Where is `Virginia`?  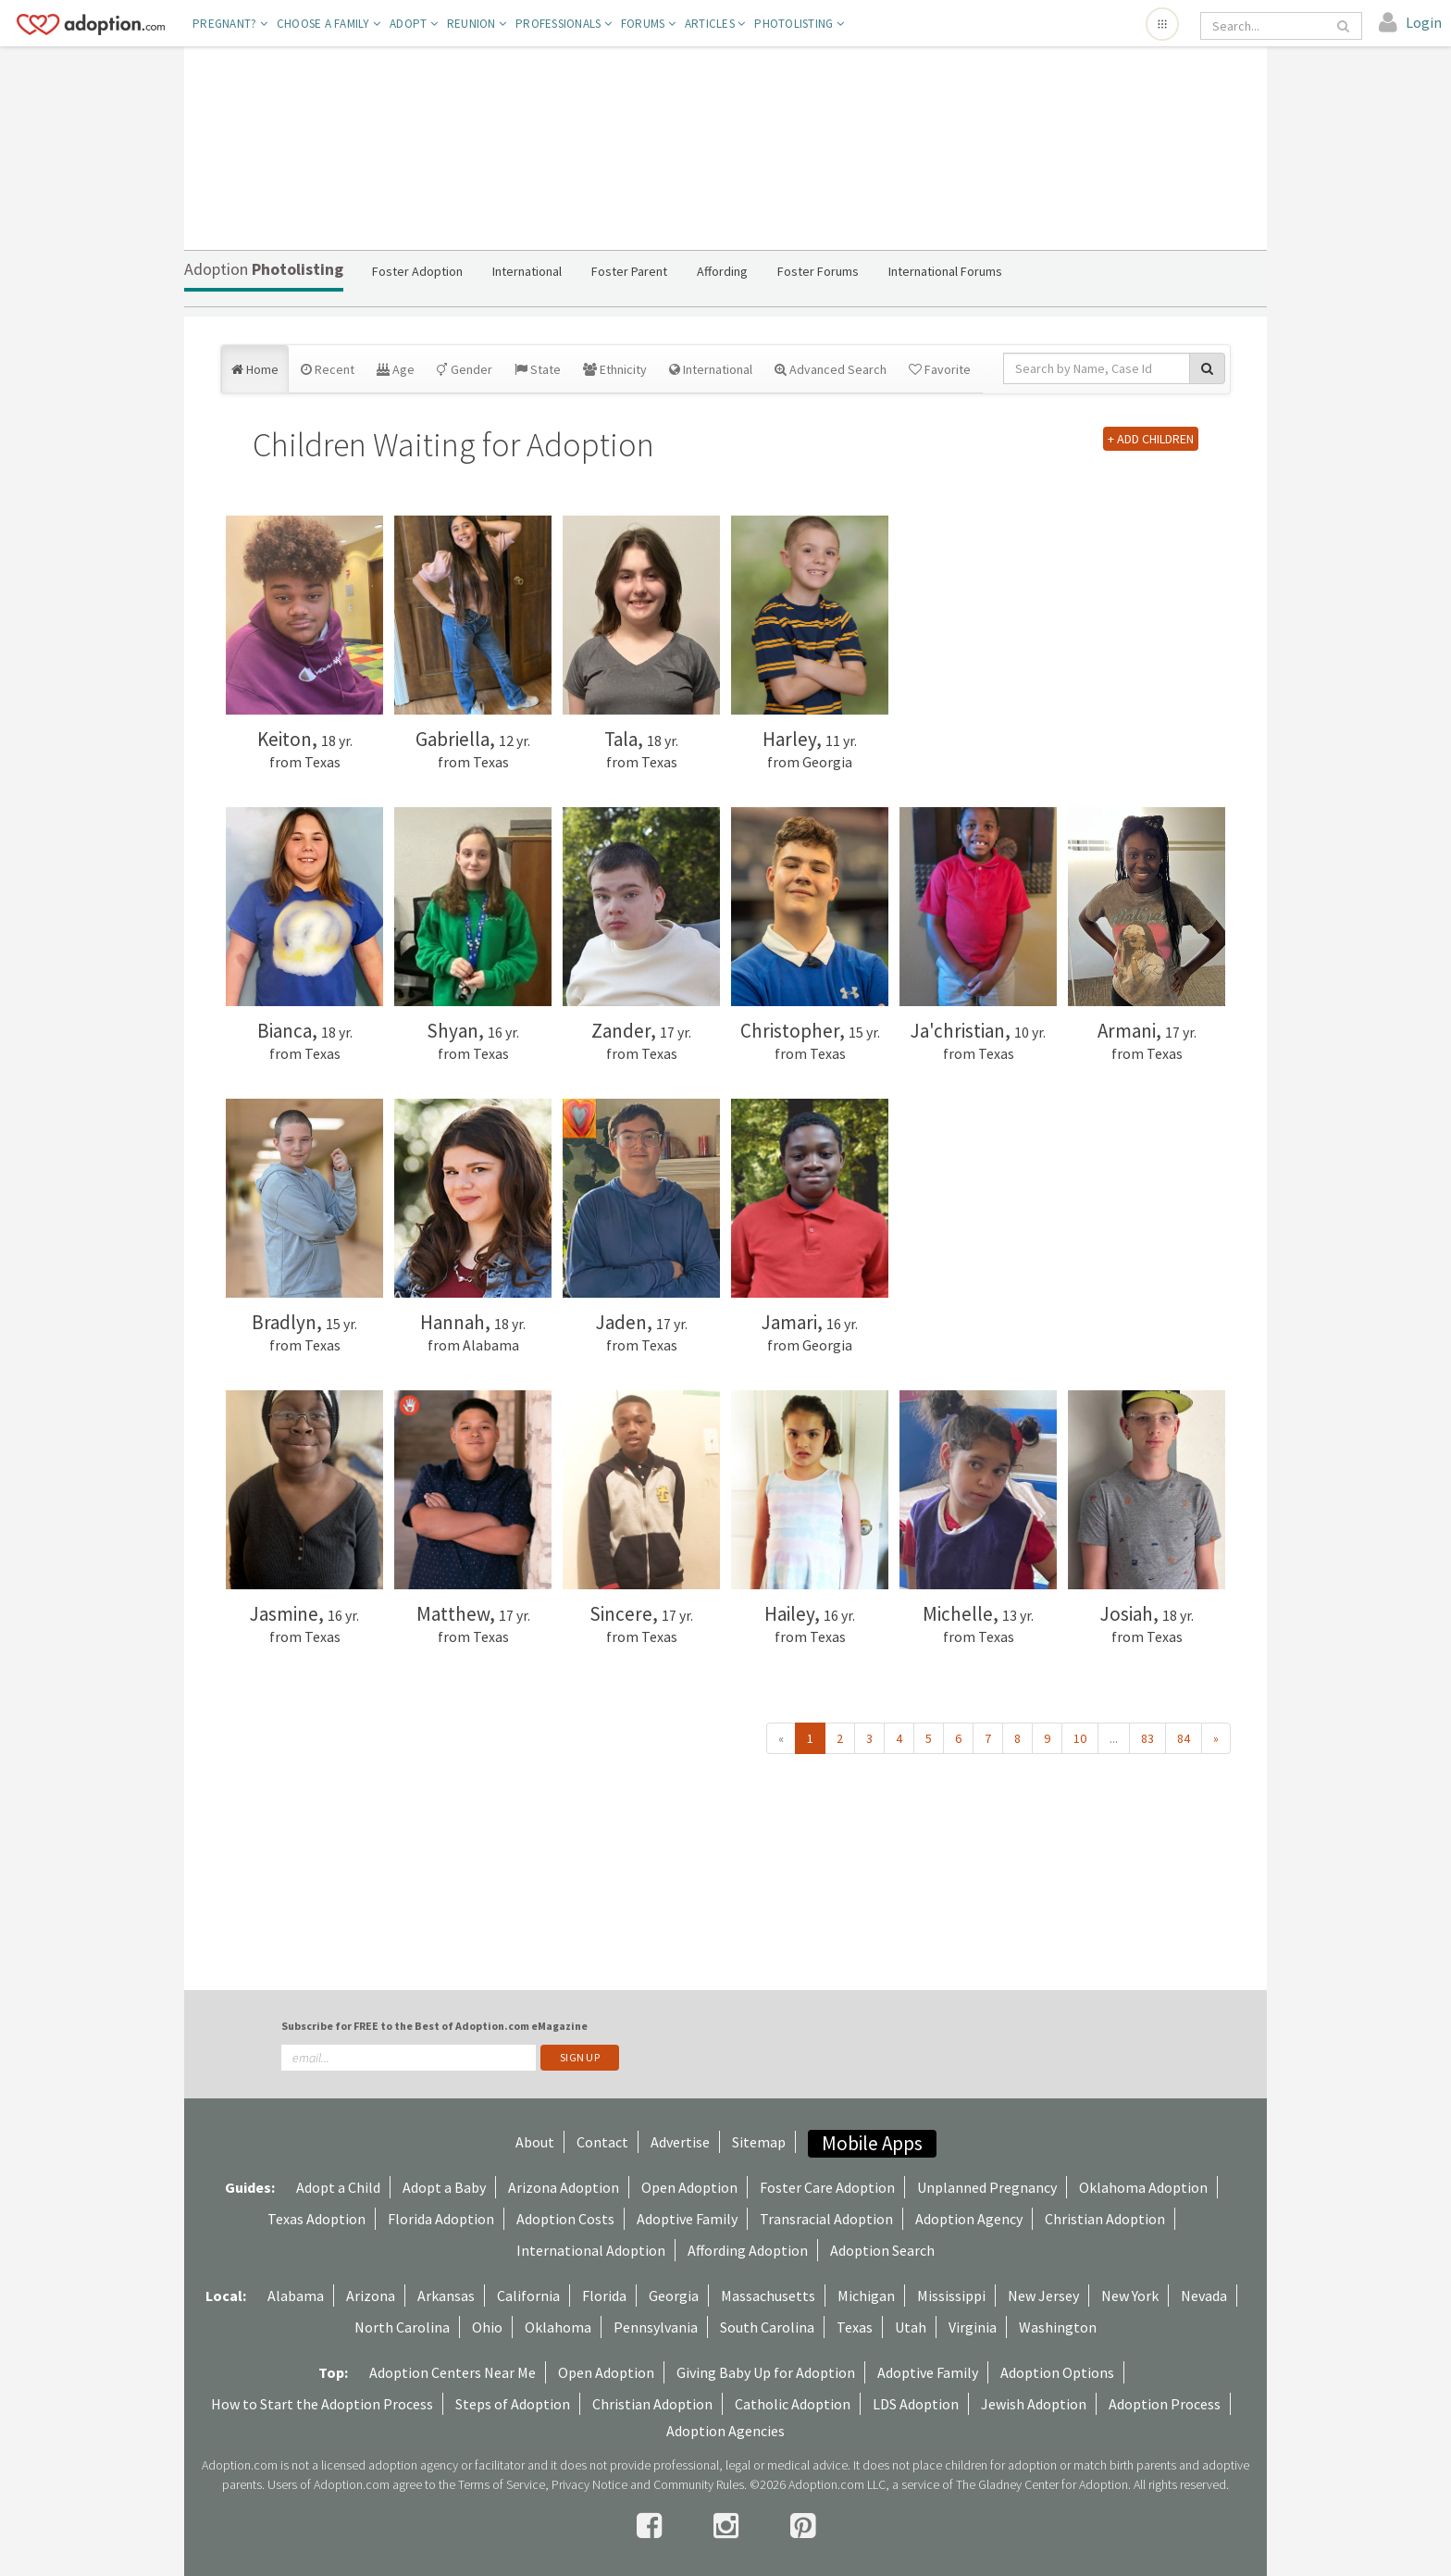 Virginia is located at coordinates (973, 2327).